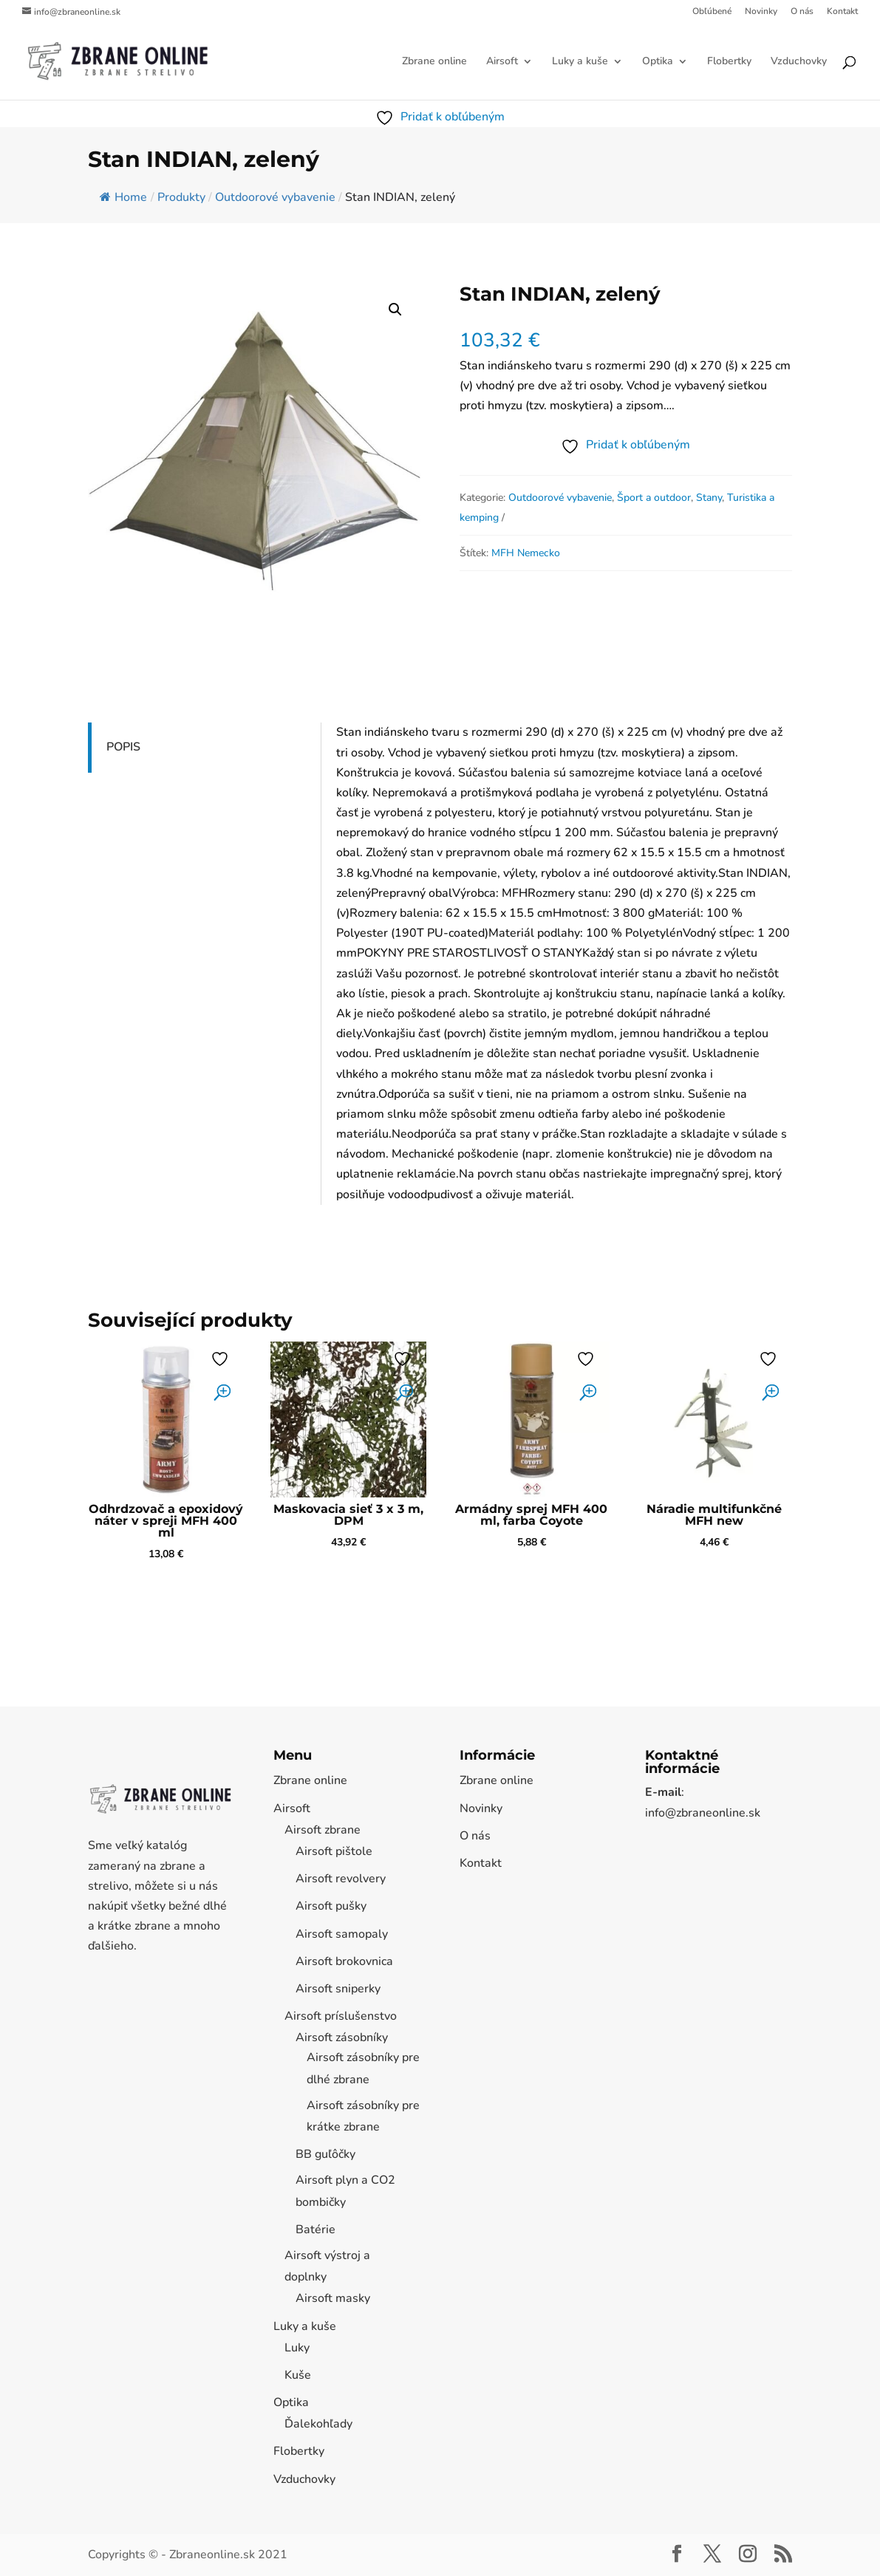 This screenshot has height=2576, width=880. Describe the element at coordinates (709, 498) in the screenshot. I see `Stany` at that location.